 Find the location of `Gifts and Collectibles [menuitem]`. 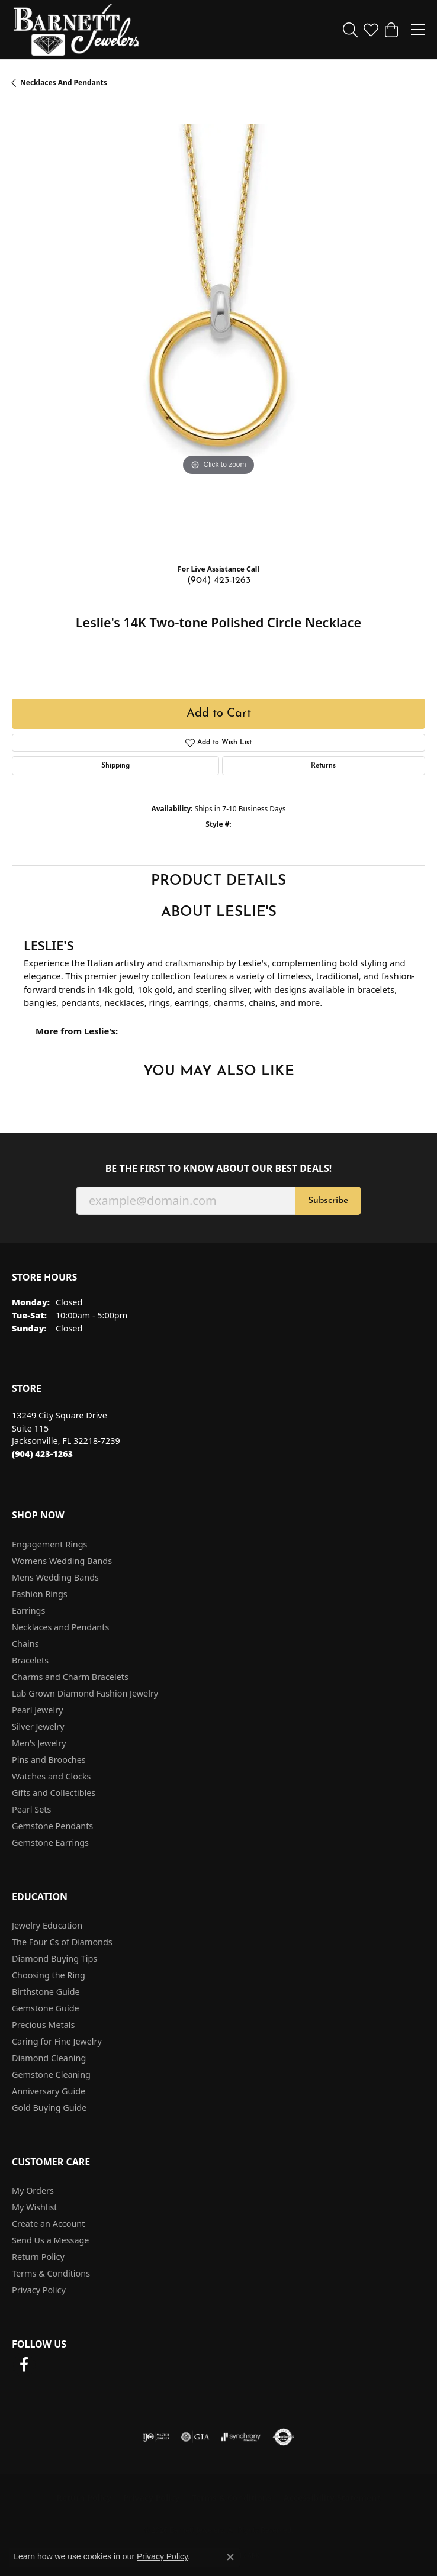

Gifts and Collectibles [menuitem] is located at coordinates (53, 1792).